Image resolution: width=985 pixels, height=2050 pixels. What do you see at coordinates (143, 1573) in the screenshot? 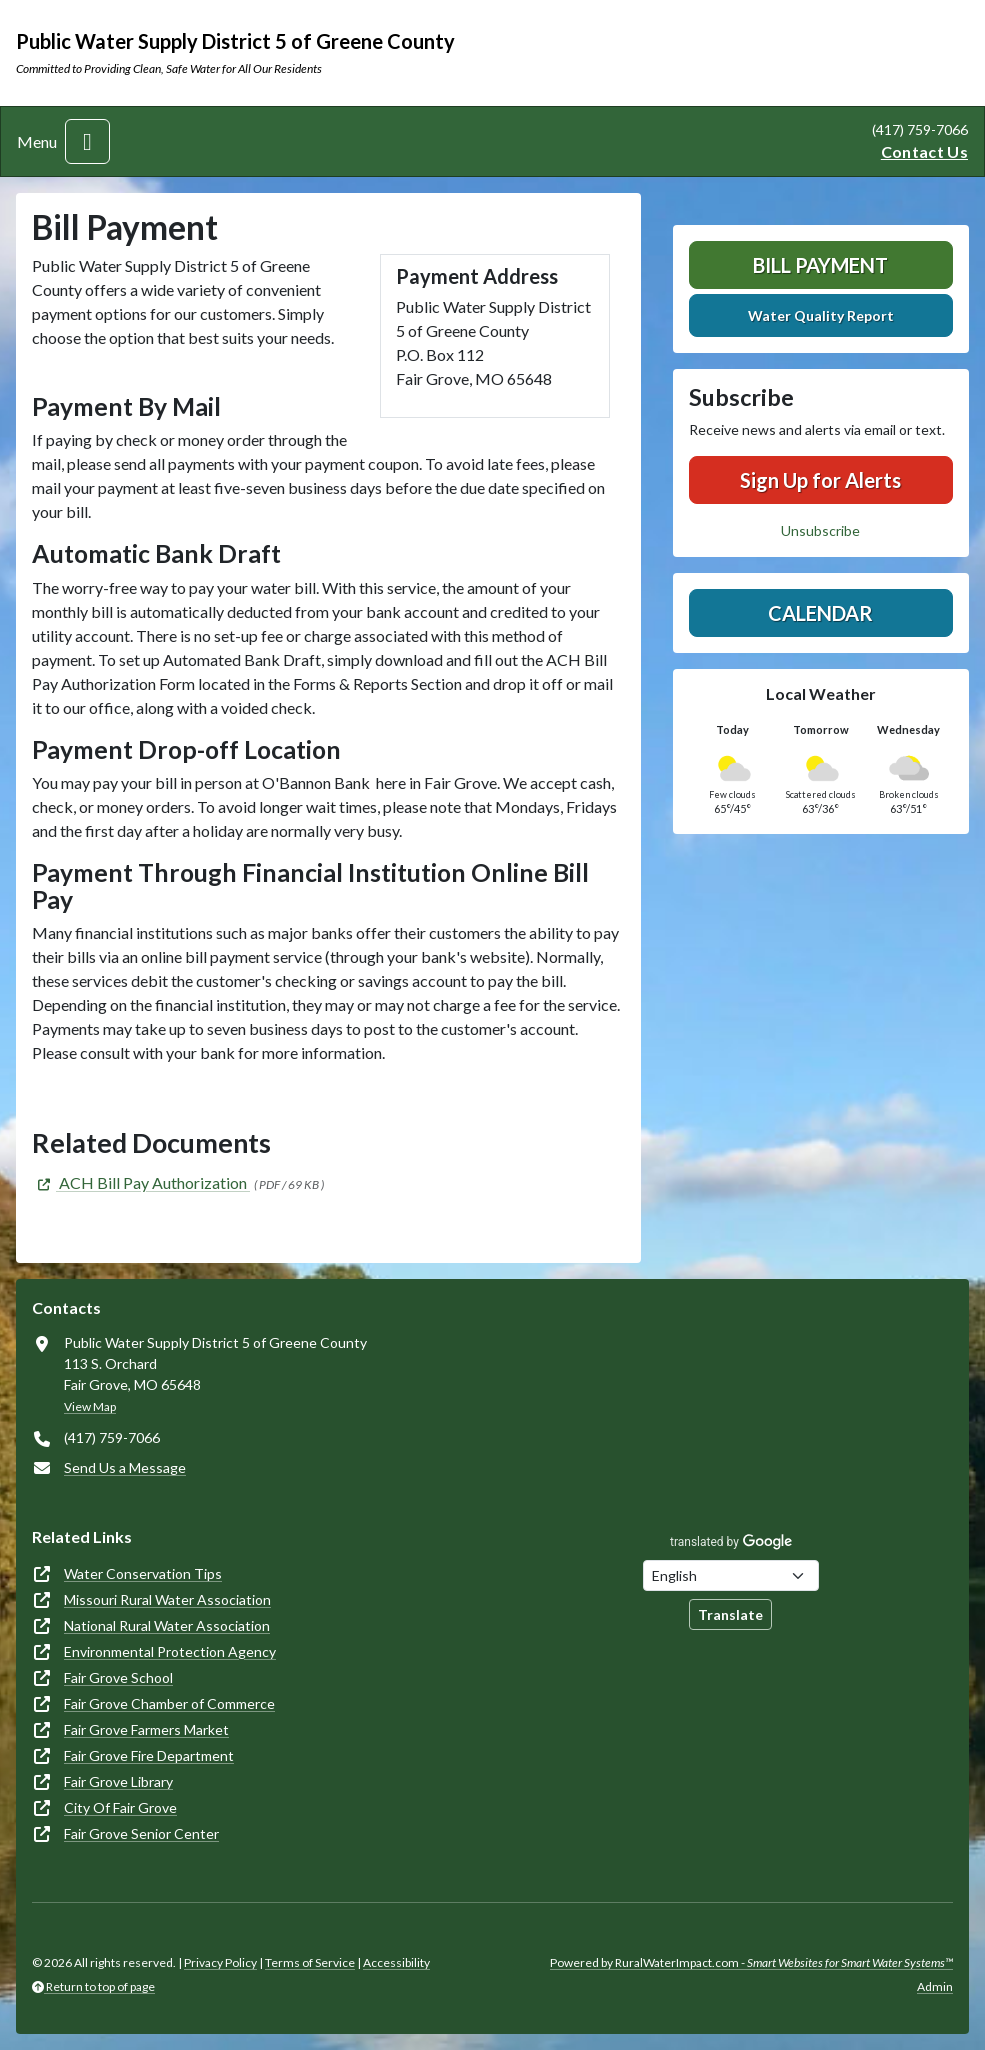
I see `Water Conservation Tips [(opens in new window)]` at bounding box center [143, 1573].